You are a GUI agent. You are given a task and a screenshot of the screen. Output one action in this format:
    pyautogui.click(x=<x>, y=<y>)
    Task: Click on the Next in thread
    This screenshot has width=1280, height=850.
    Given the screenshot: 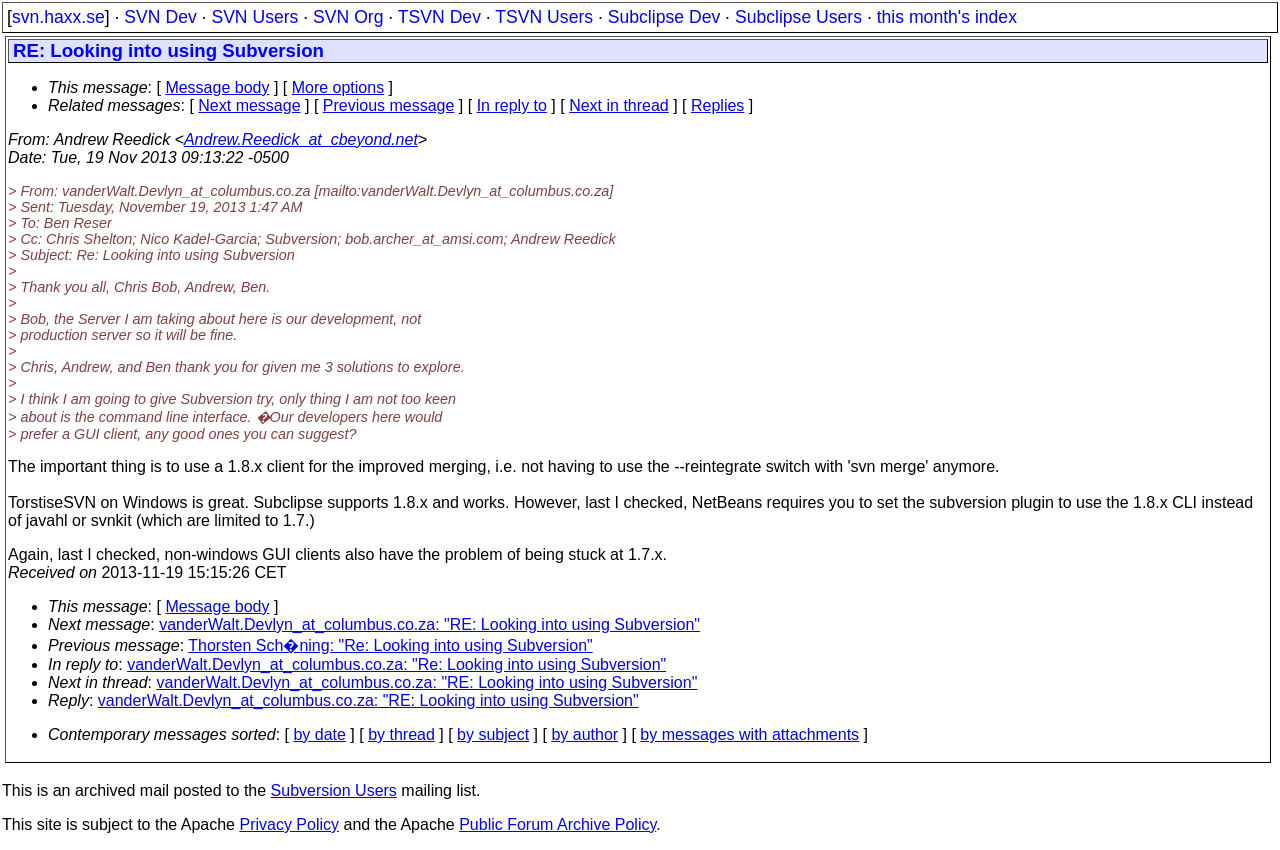 What is the action you would take?
    pyautogui.click(x=619, y=105)
    